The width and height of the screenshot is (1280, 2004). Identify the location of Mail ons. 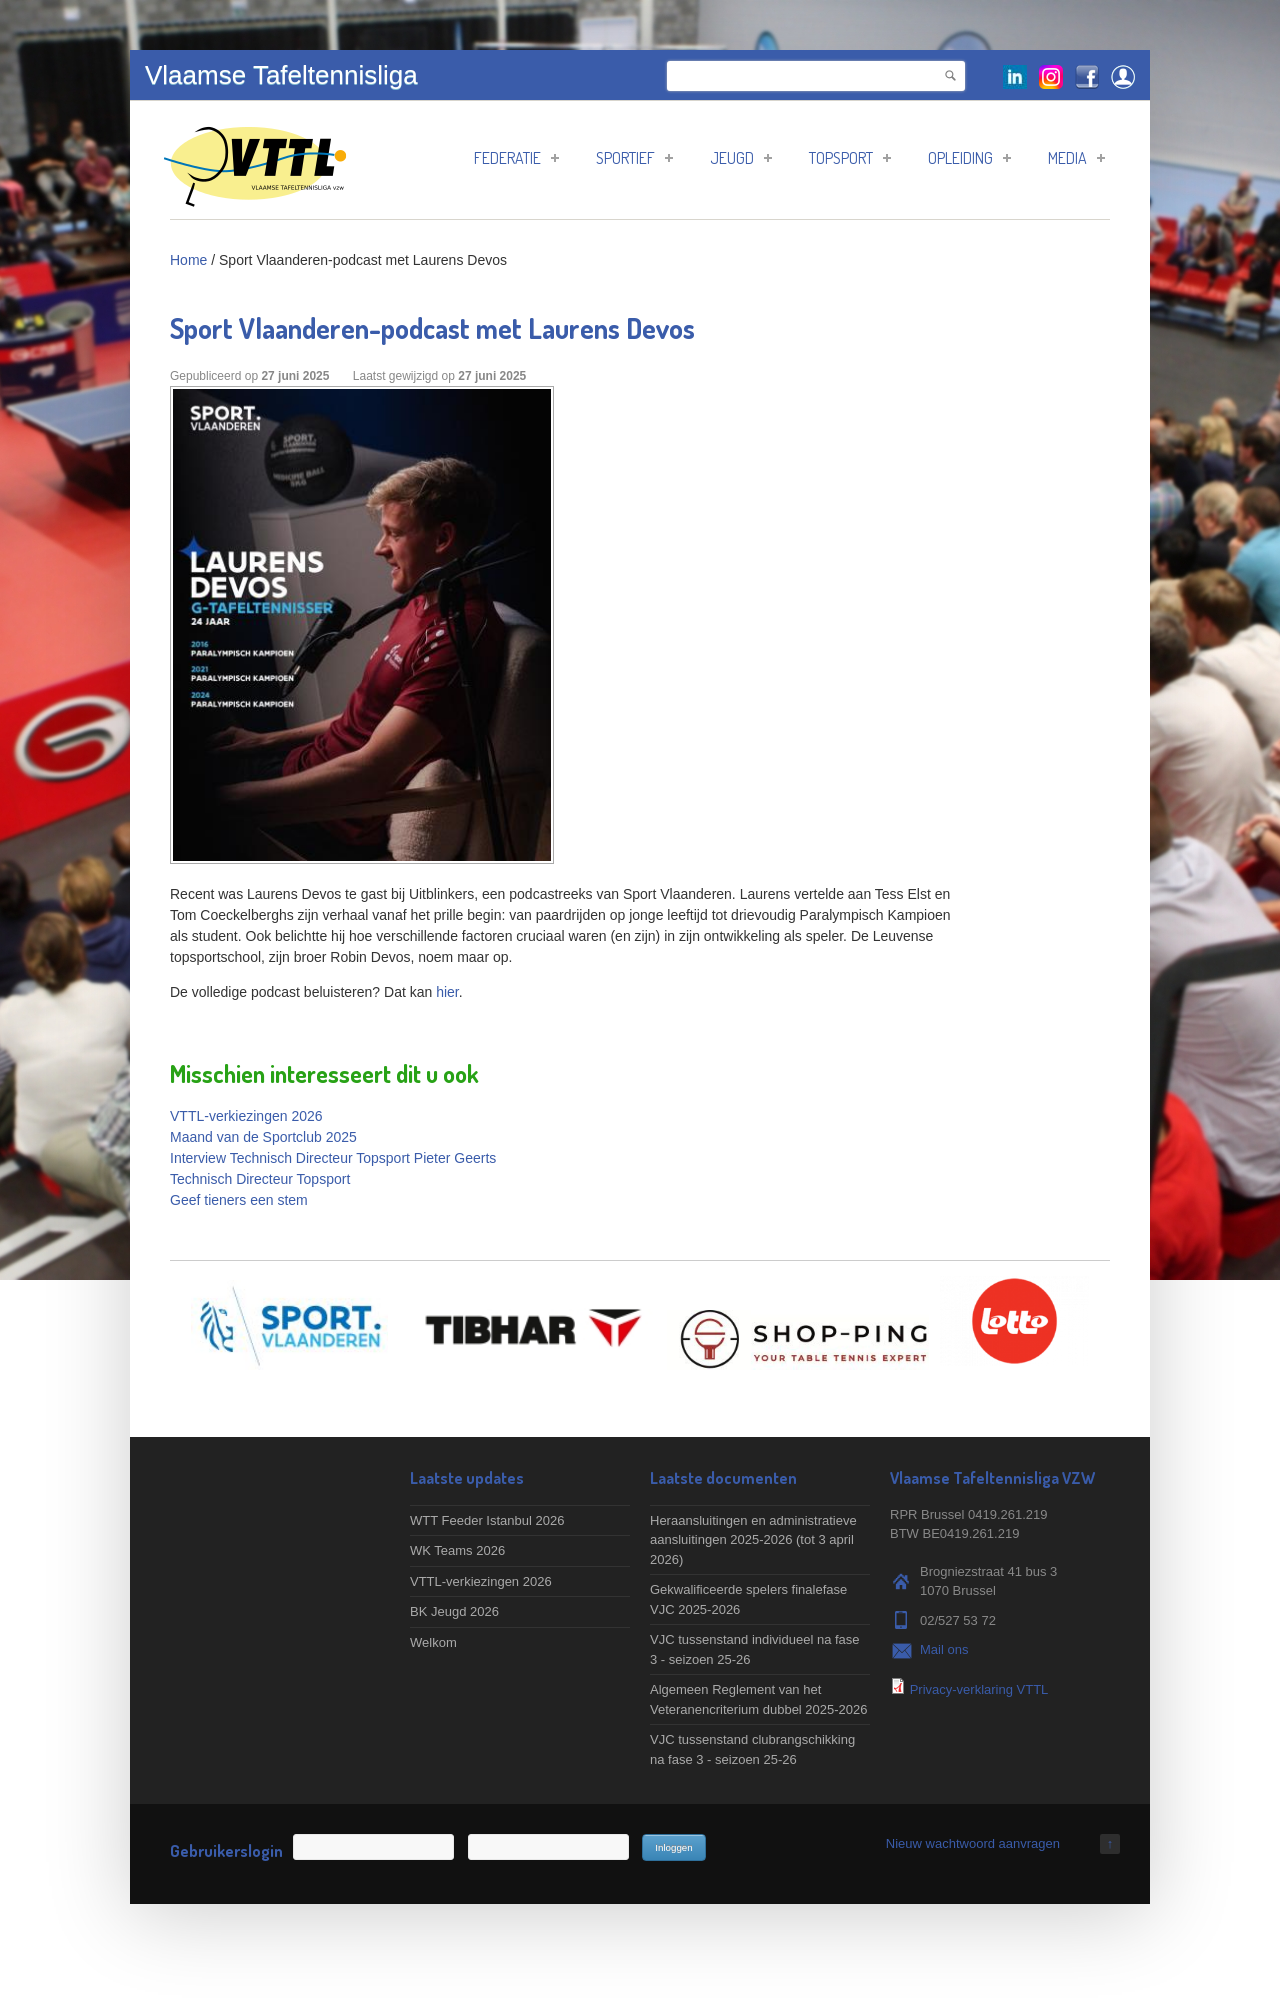
(944, 1649).